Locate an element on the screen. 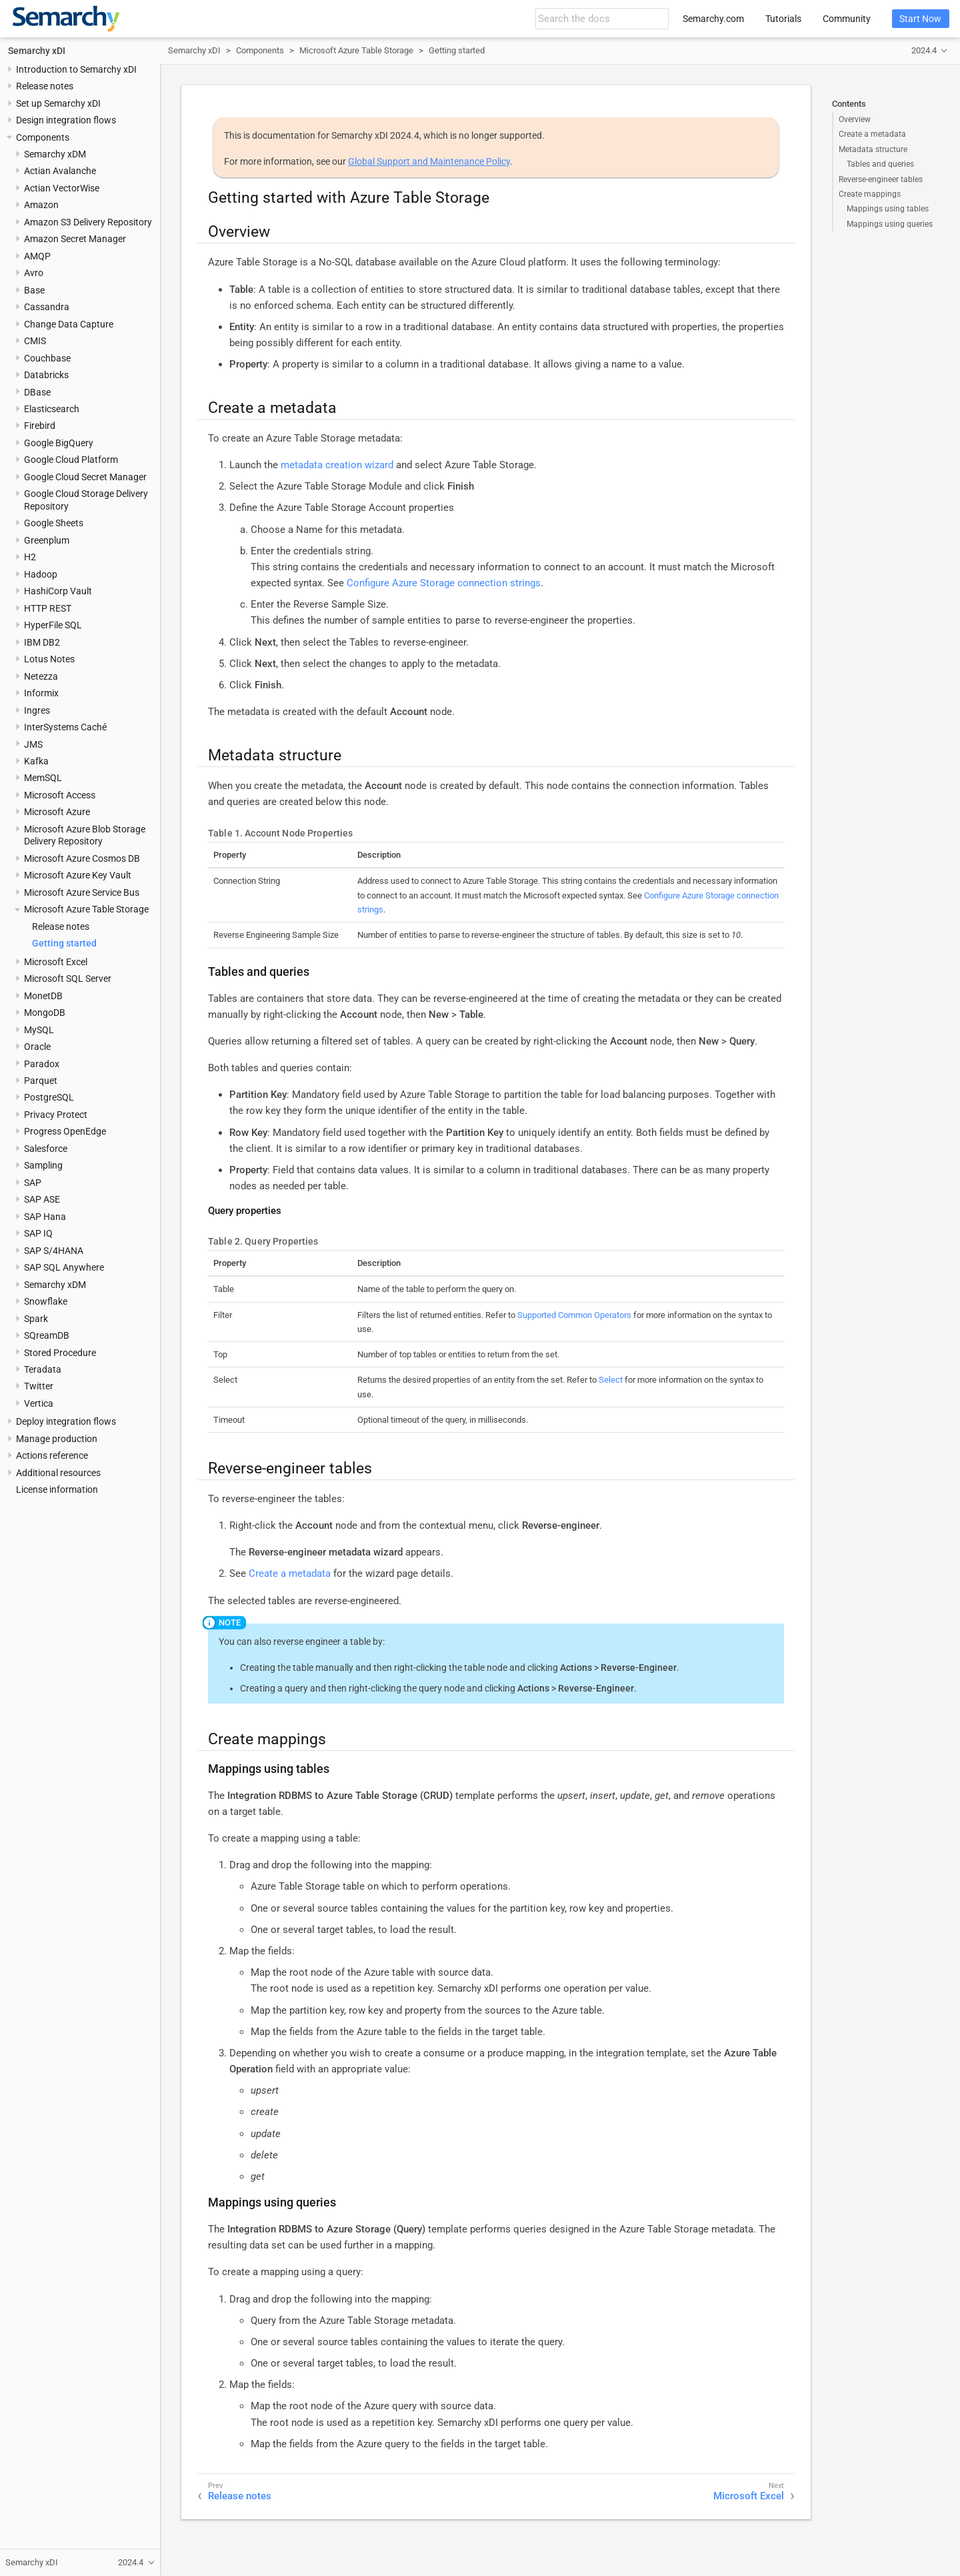  Progress OpenEdge is located at coordinates (65, 1131).